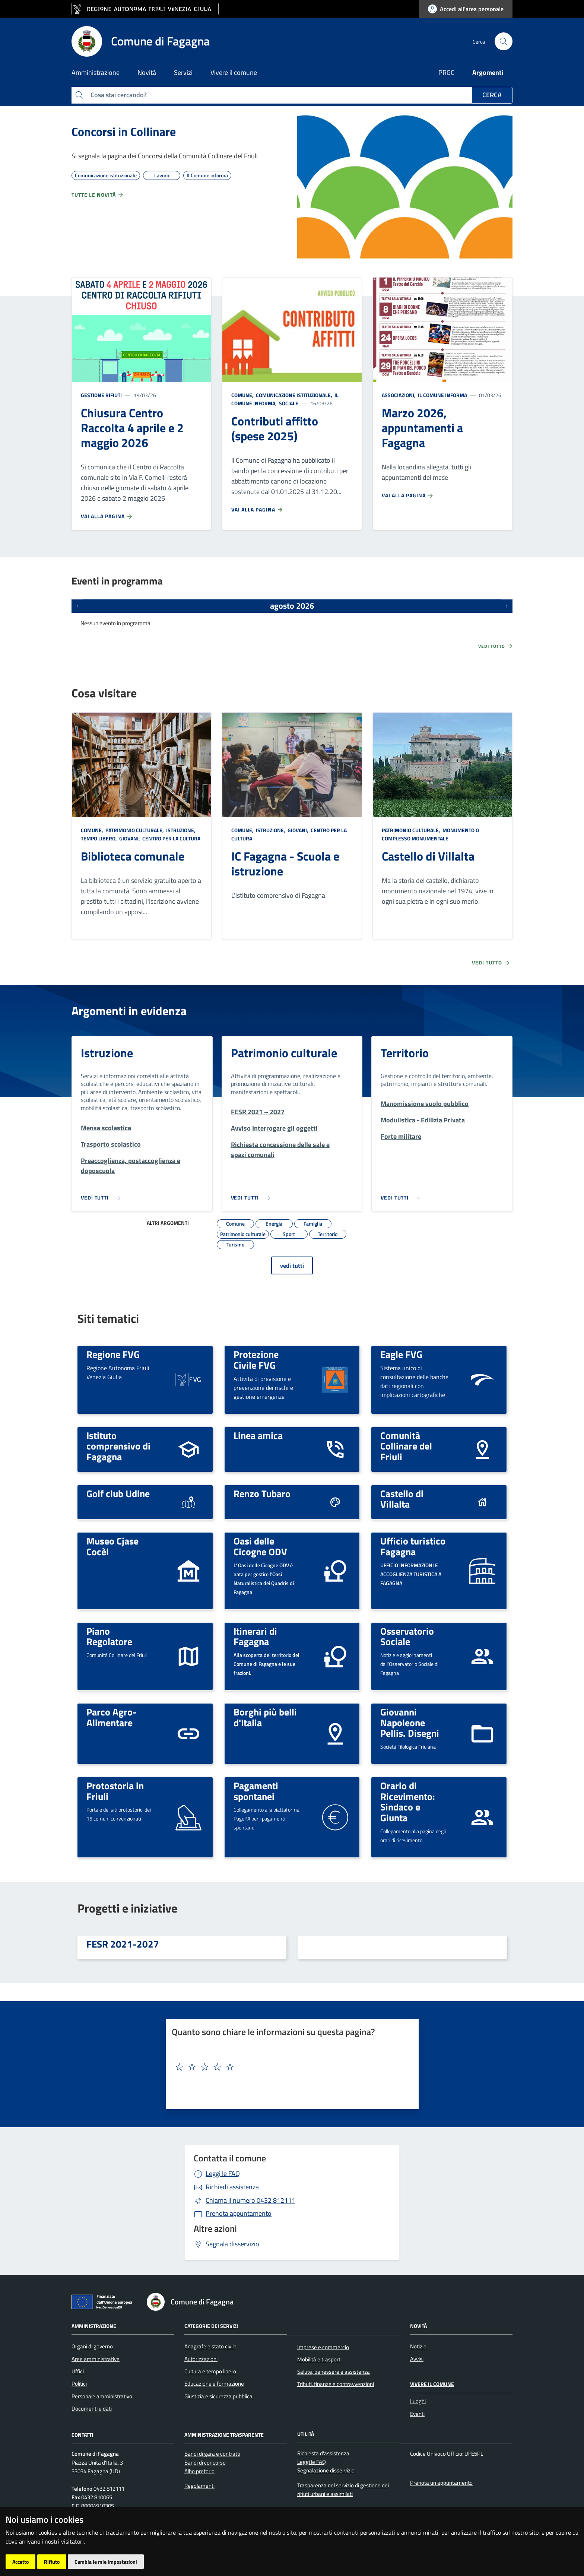  I want to click on [Eventi precedenti], so click(77, 606).